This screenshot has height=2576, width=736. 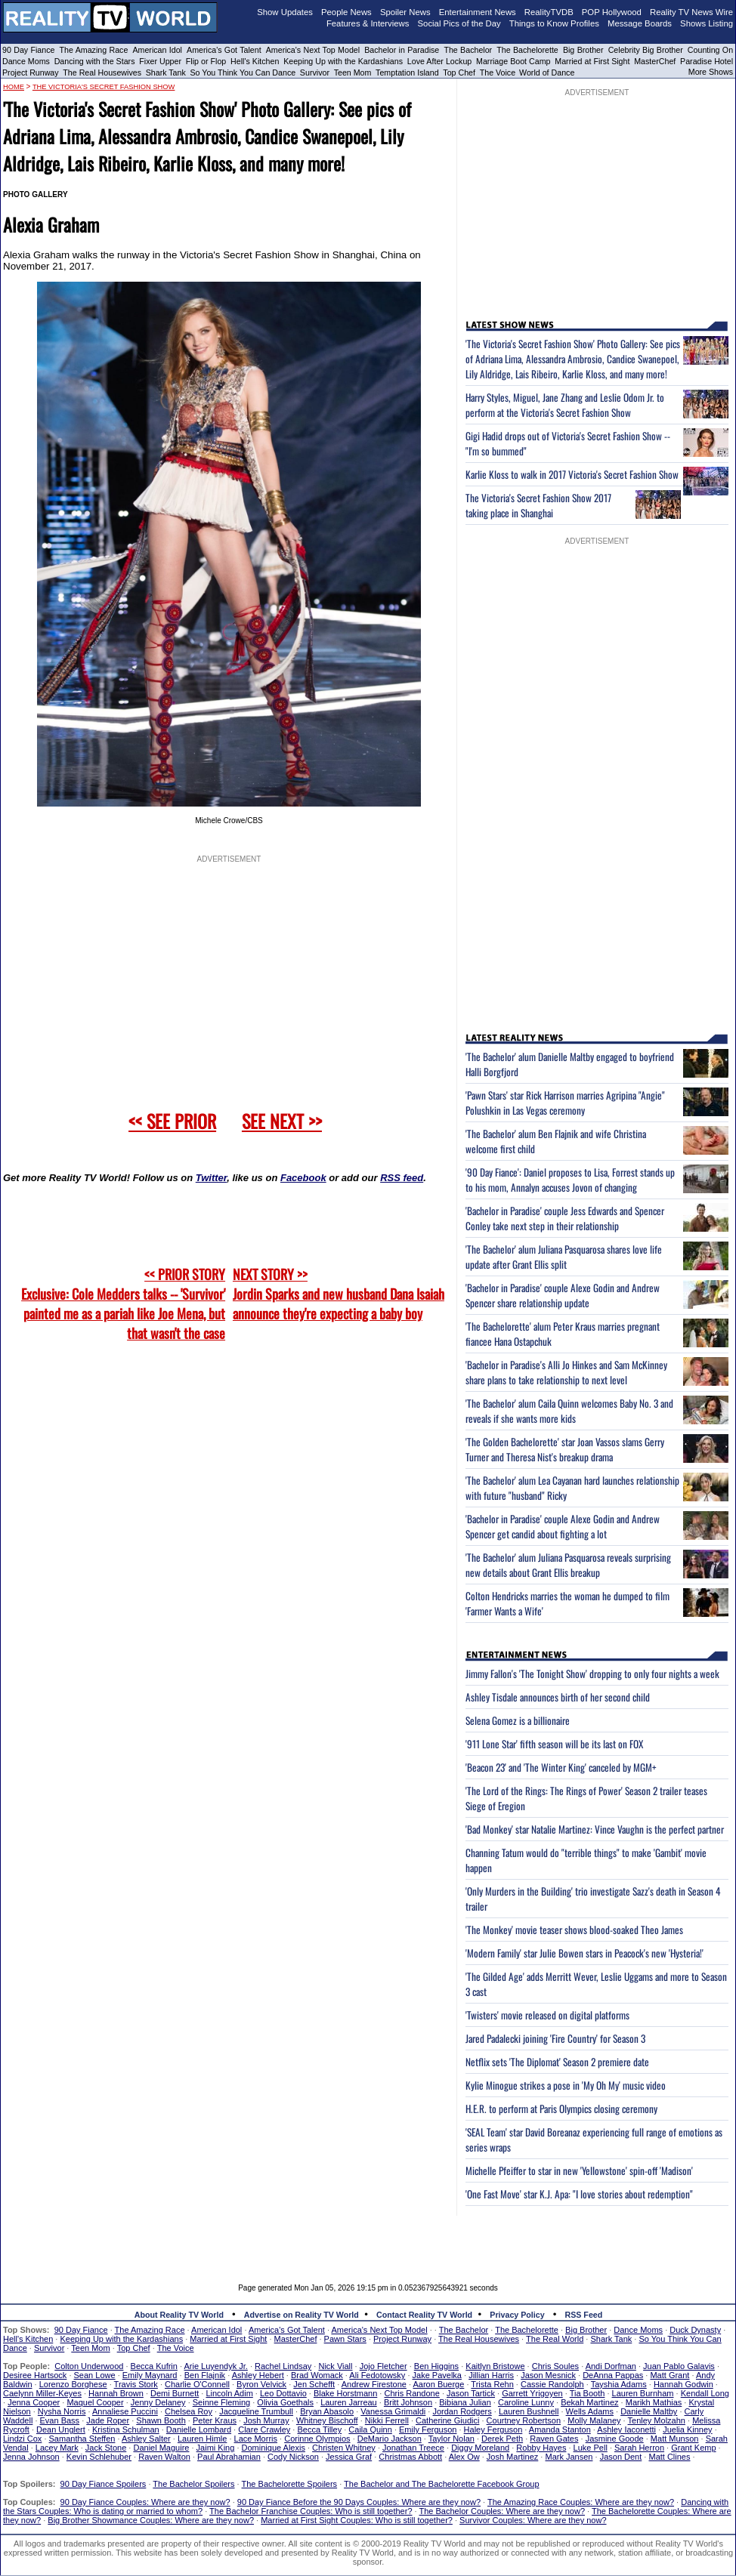 I want to click on Jason Dent, so click(x=621, y=2456).